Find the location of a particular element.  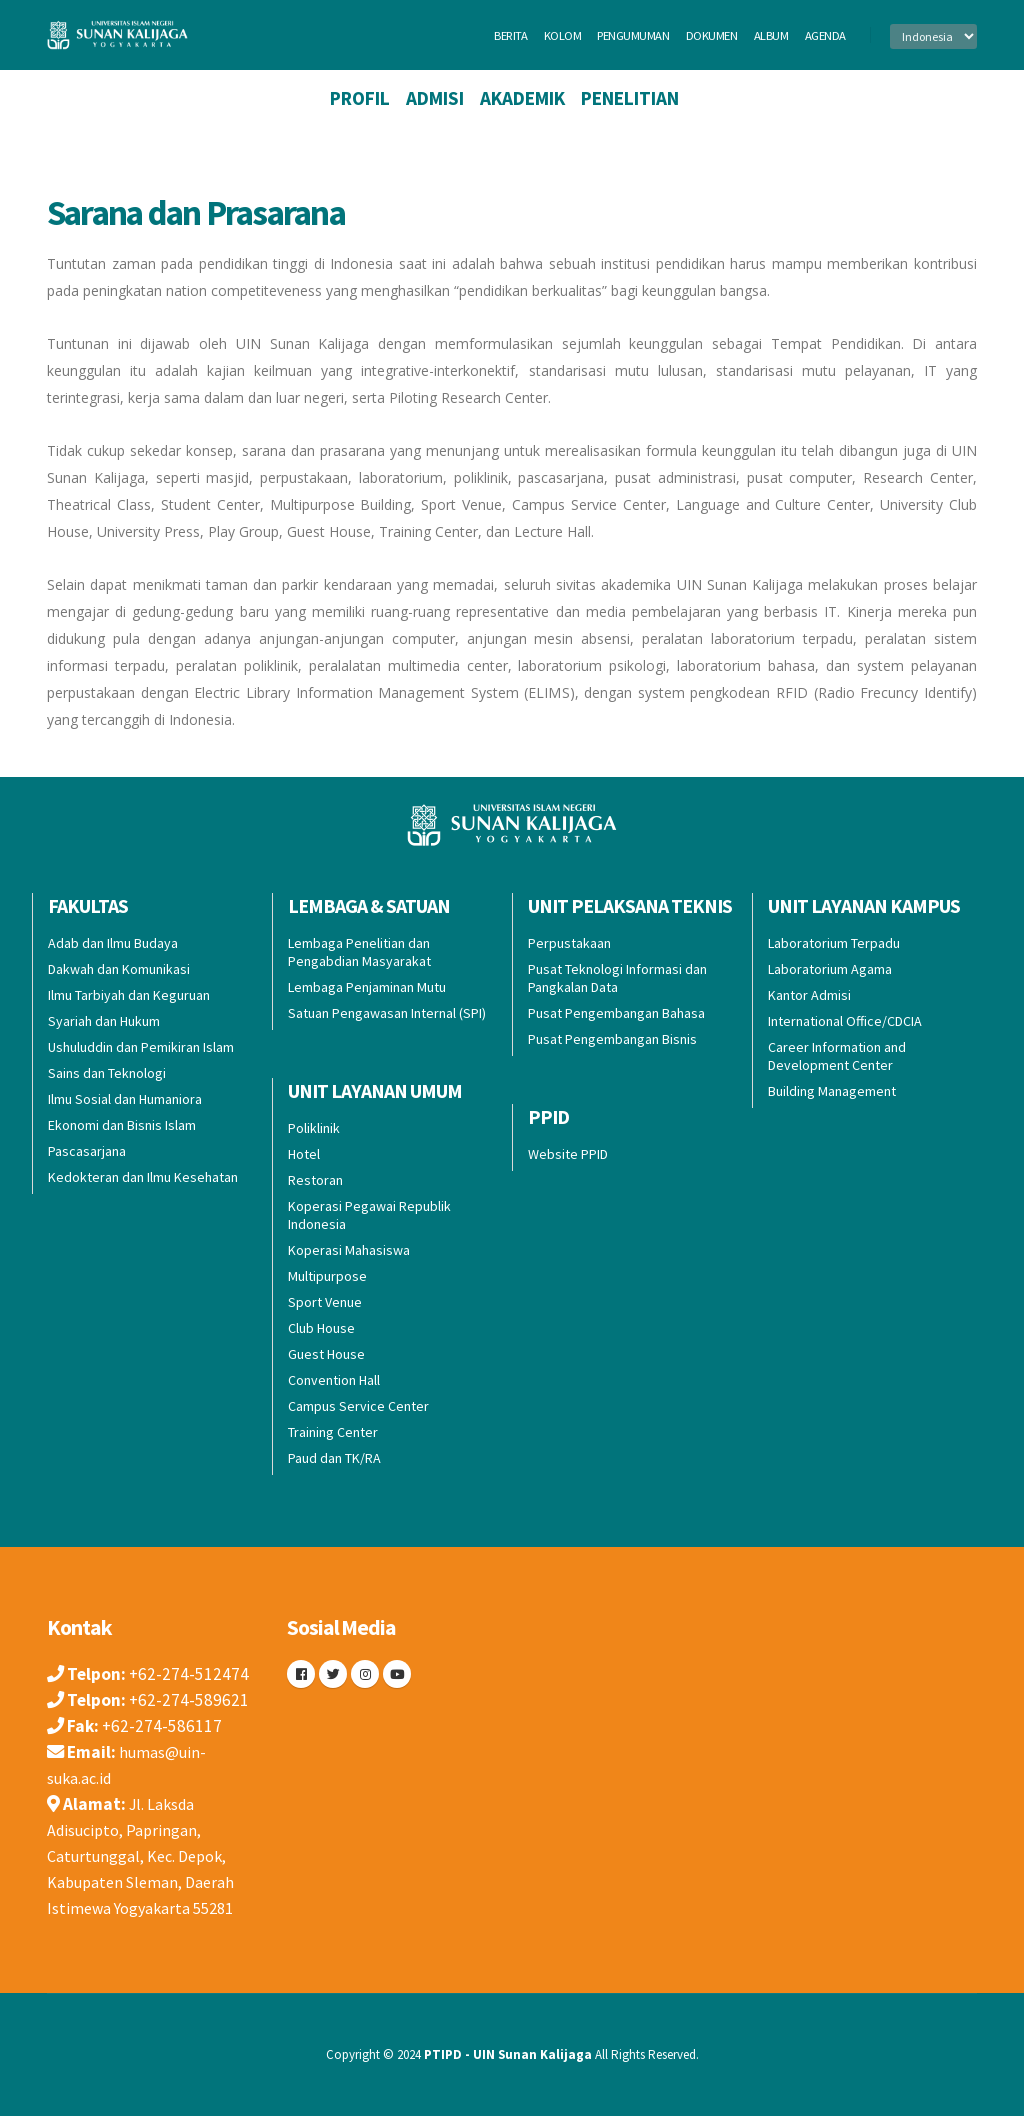

Jl. Laksda Adisucipto, Papringan, Caturtunggal, Kec. Depok, Kabupaten Sleman, Daerah Istimewa Yogyakarta 55281 is located at coordinates (146, 1856).